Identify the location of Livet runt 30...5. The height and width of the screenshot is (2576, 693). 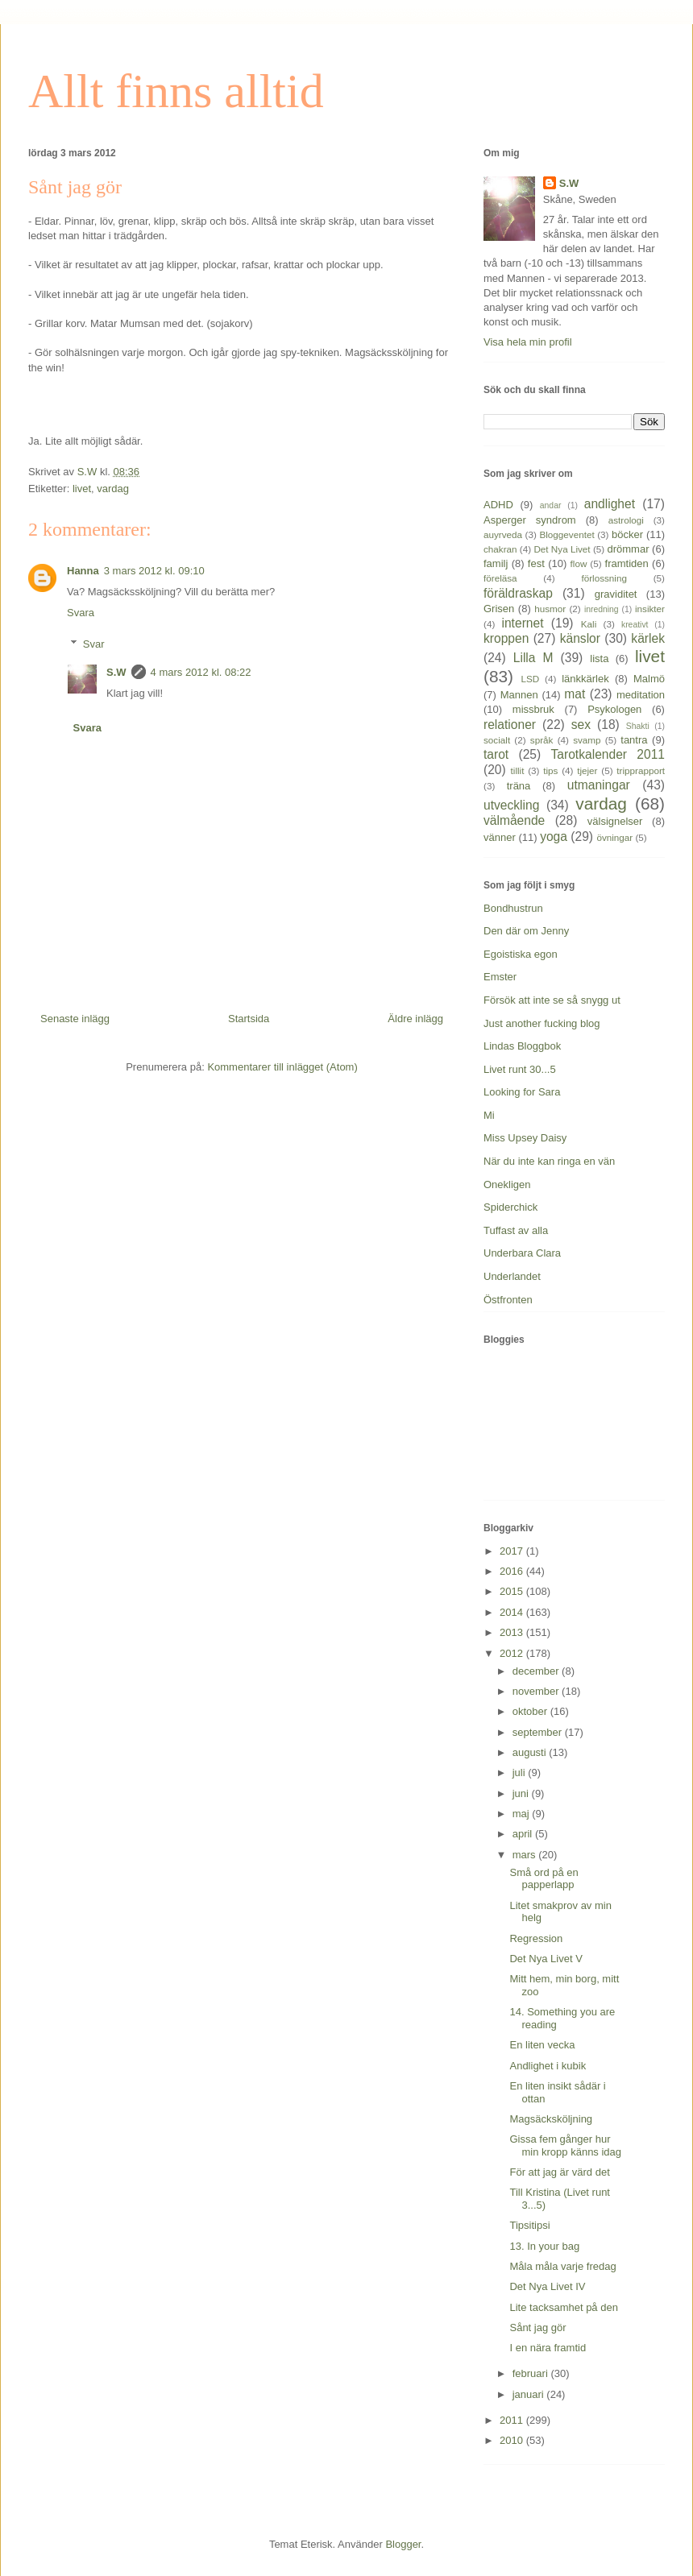
(519, 1069).